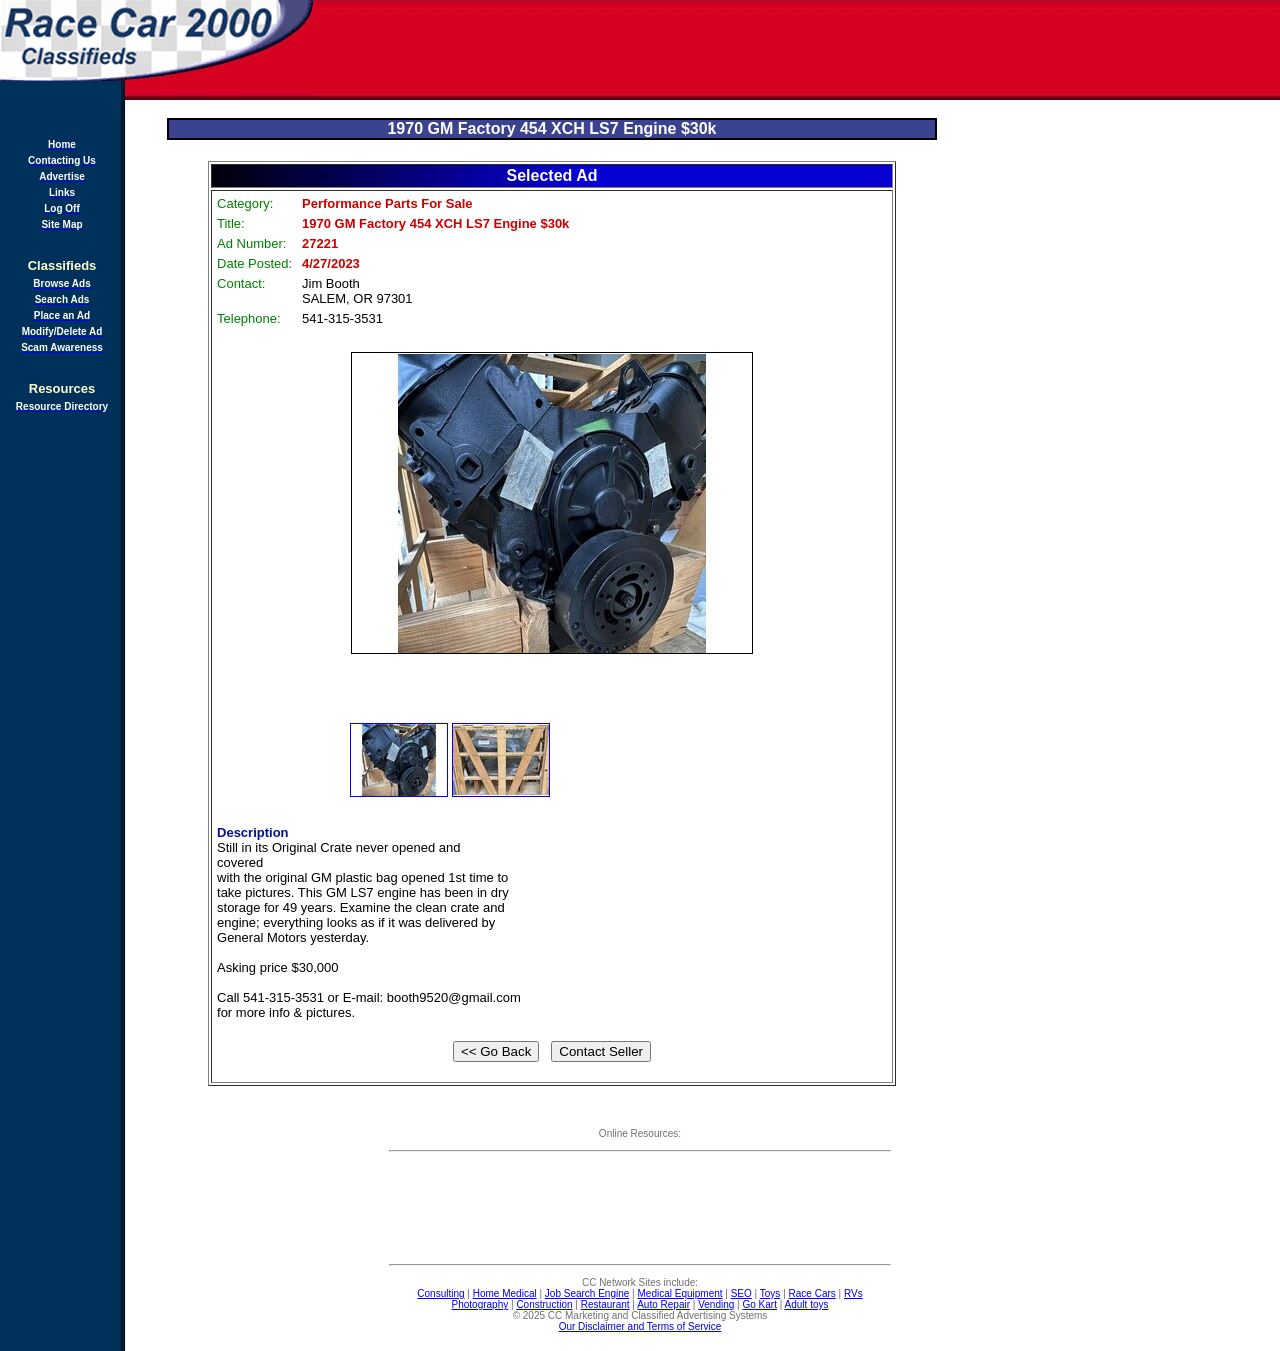 Image resolution: width=1280 pixels, height=1351 pixels. Describe the element at coordinates (605, 1304) in the screenshot. I see `Restaurant` at that location.